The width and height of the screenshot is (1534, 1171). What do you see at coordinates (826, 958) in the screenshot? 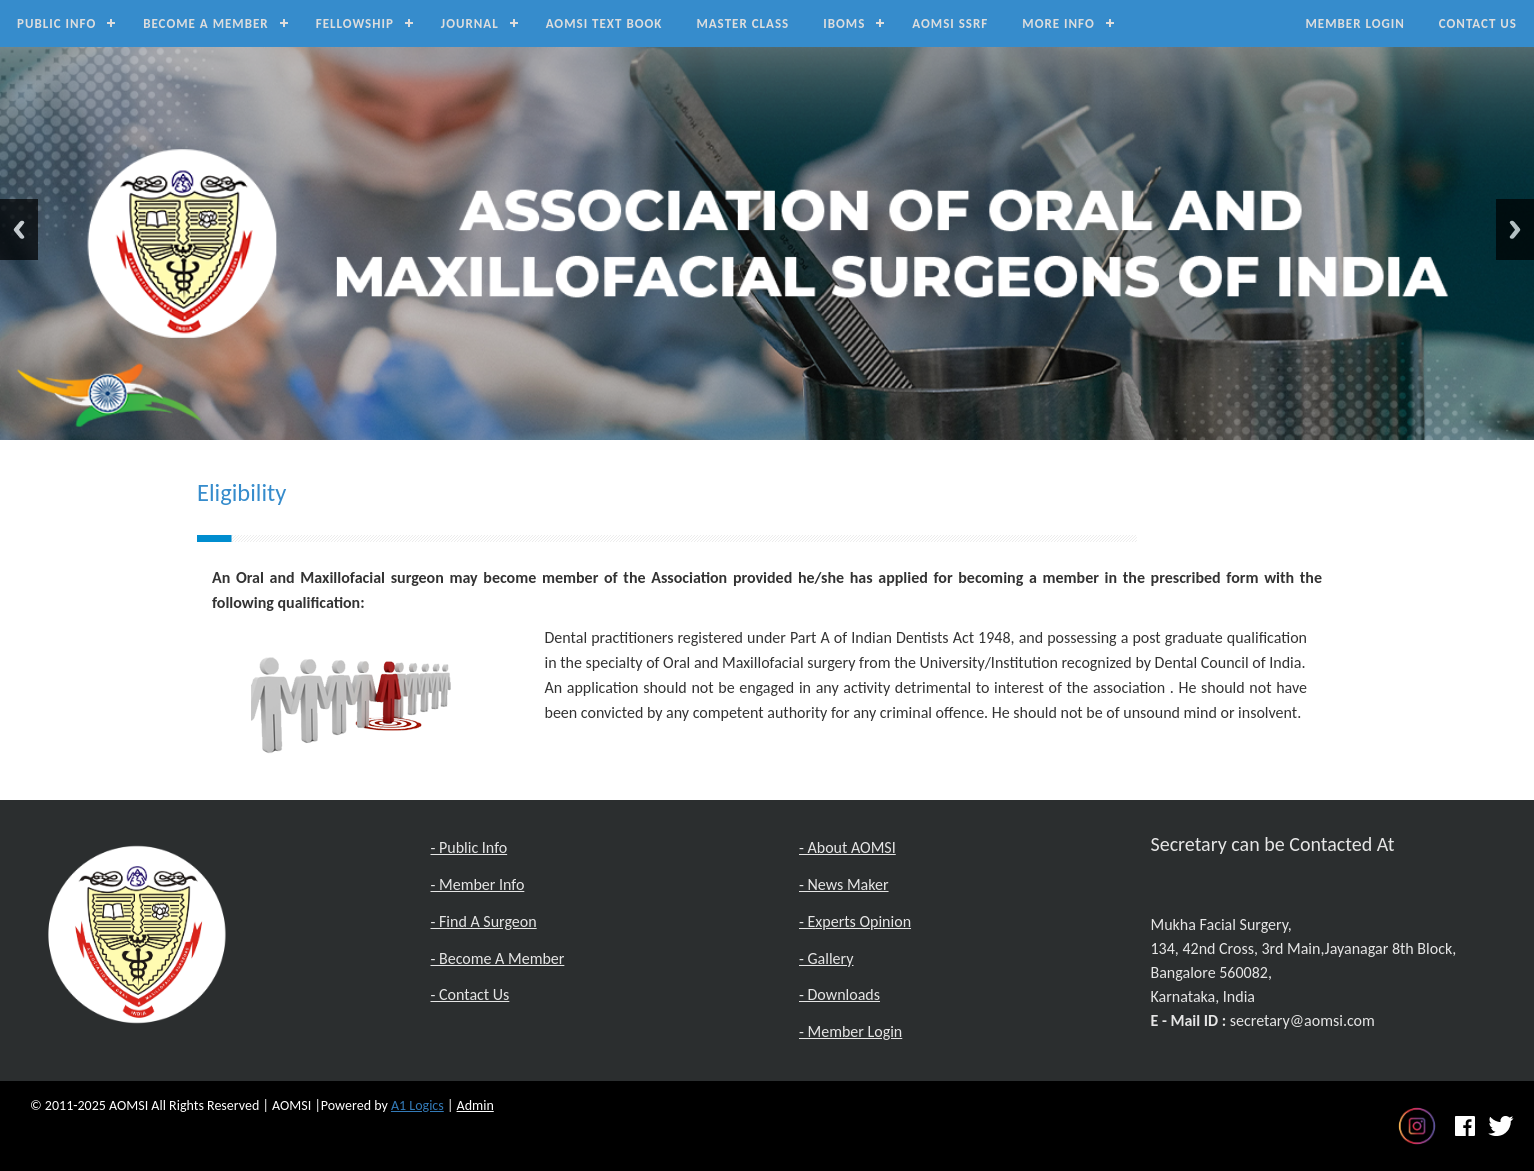
I see `- Gallery` at bounding box center [826, 958].